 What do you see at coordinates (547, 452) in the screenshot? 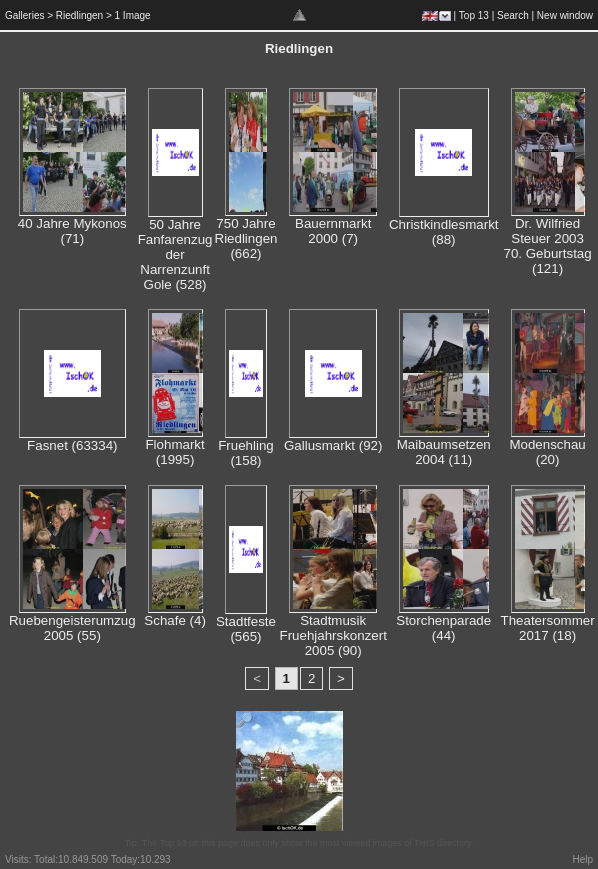
I see `Modenschau (20)` at bounding box center [547, 452].